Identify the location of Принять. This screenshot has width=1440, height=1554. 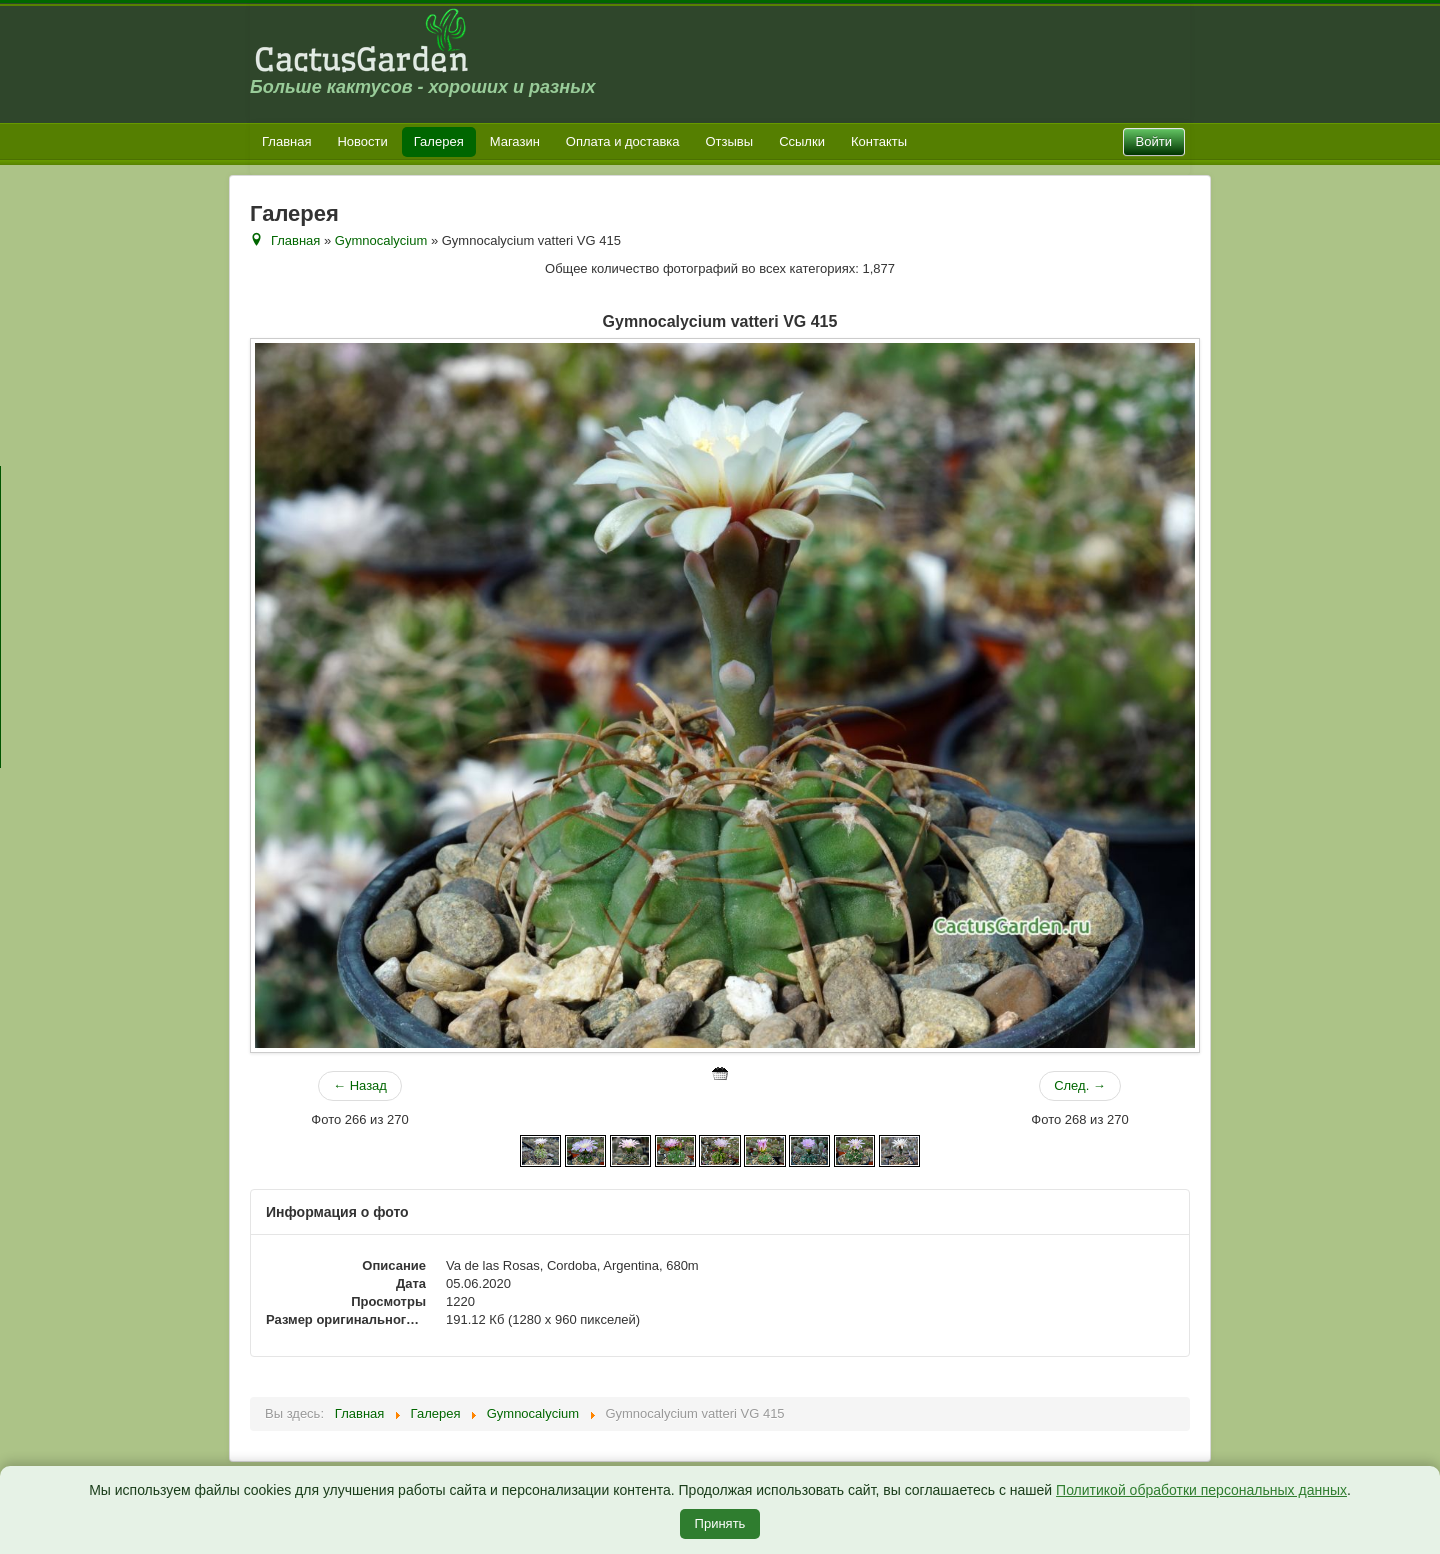
(720, 1523).